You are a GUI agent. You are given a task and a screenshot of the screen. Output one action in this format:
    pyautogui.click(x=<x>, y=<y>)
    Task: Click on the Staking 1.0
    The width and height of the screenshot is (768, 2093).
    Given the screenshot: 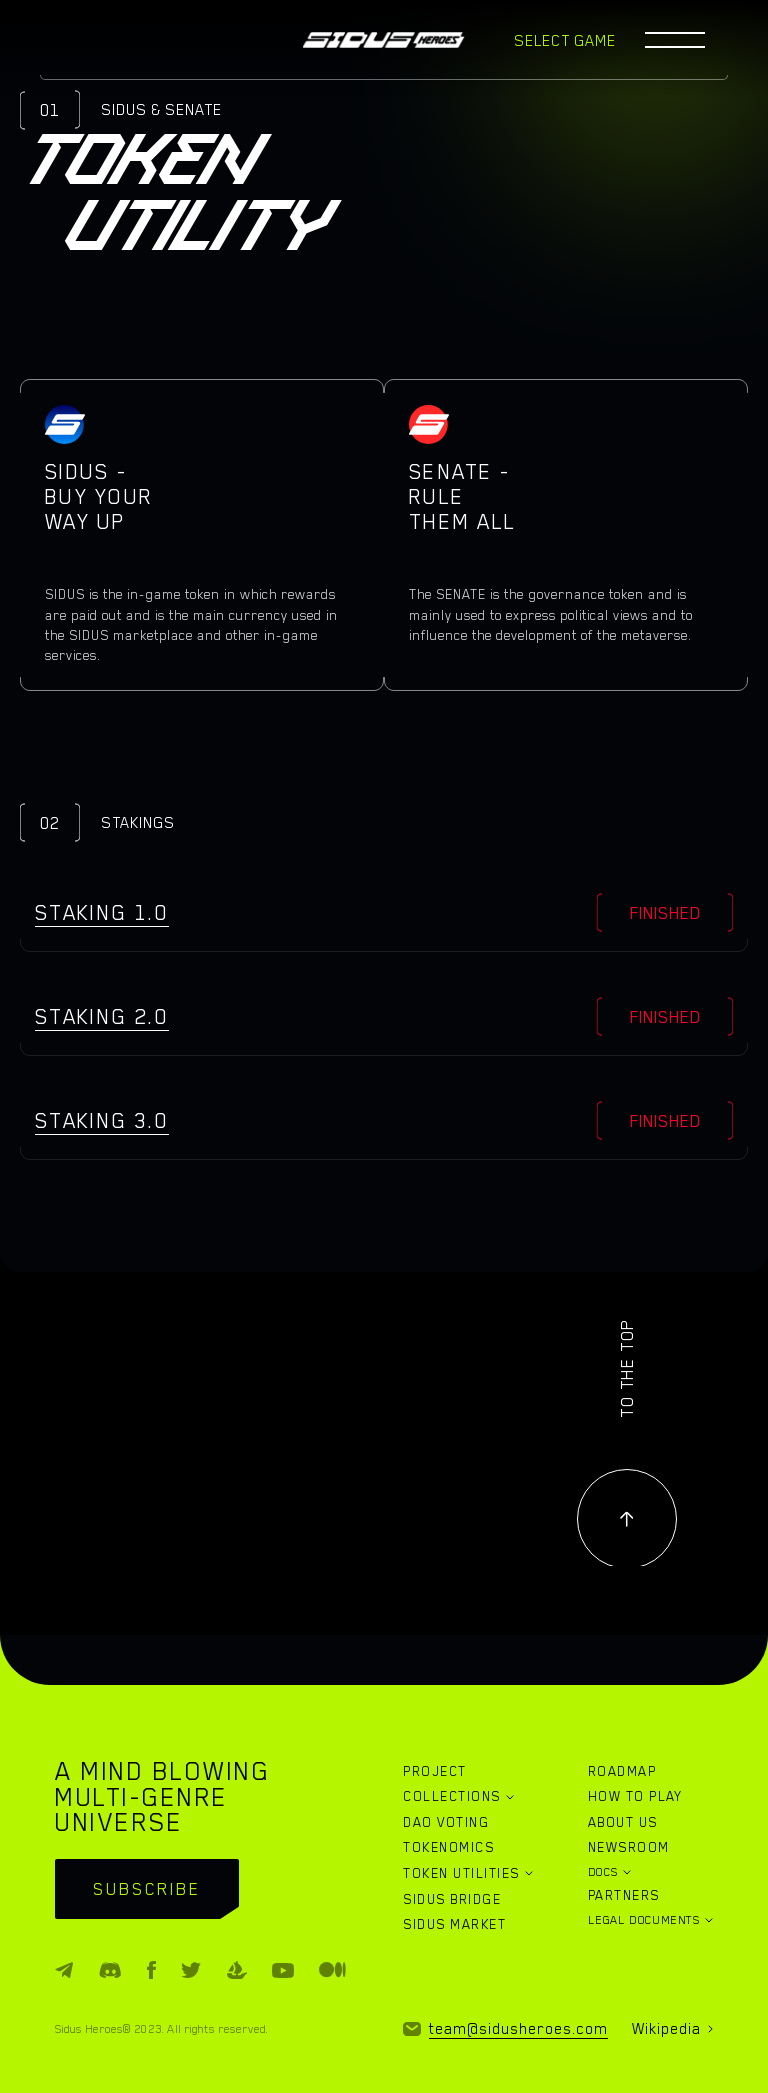 What is the action you would take?
    pyautogui.click(x=102, y=912)
    